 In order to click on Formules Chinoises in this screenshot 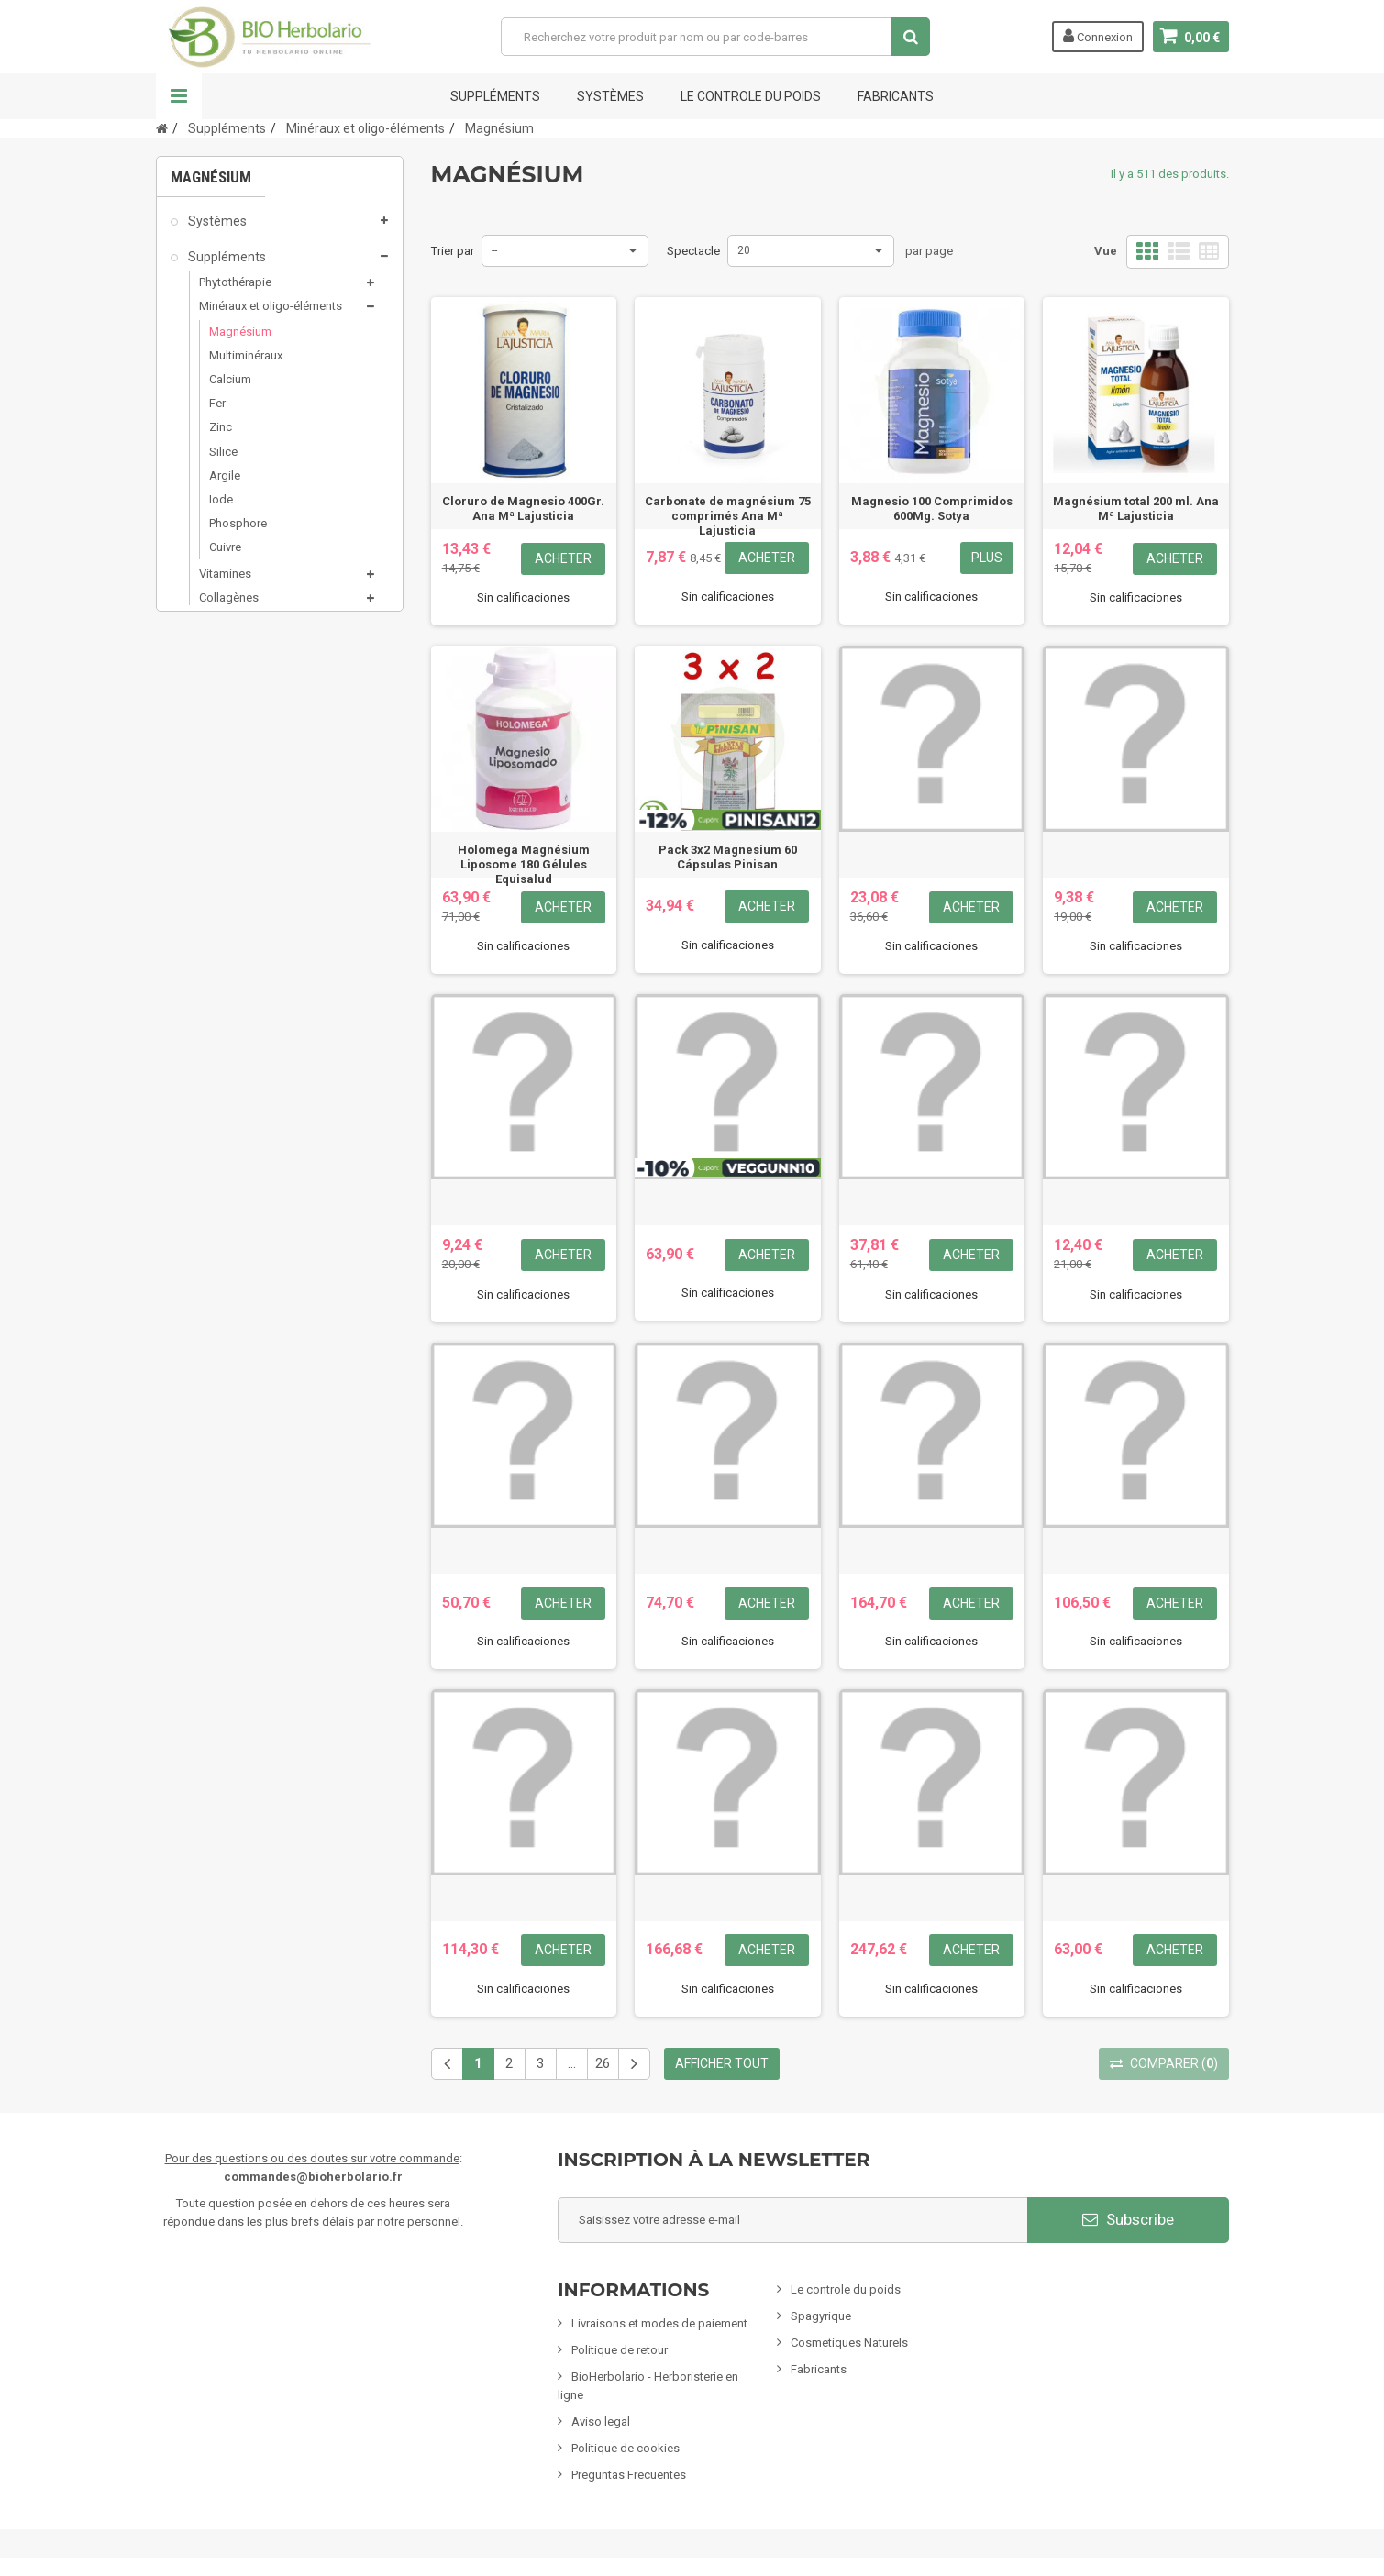, I will do `click(243, 1054)`.